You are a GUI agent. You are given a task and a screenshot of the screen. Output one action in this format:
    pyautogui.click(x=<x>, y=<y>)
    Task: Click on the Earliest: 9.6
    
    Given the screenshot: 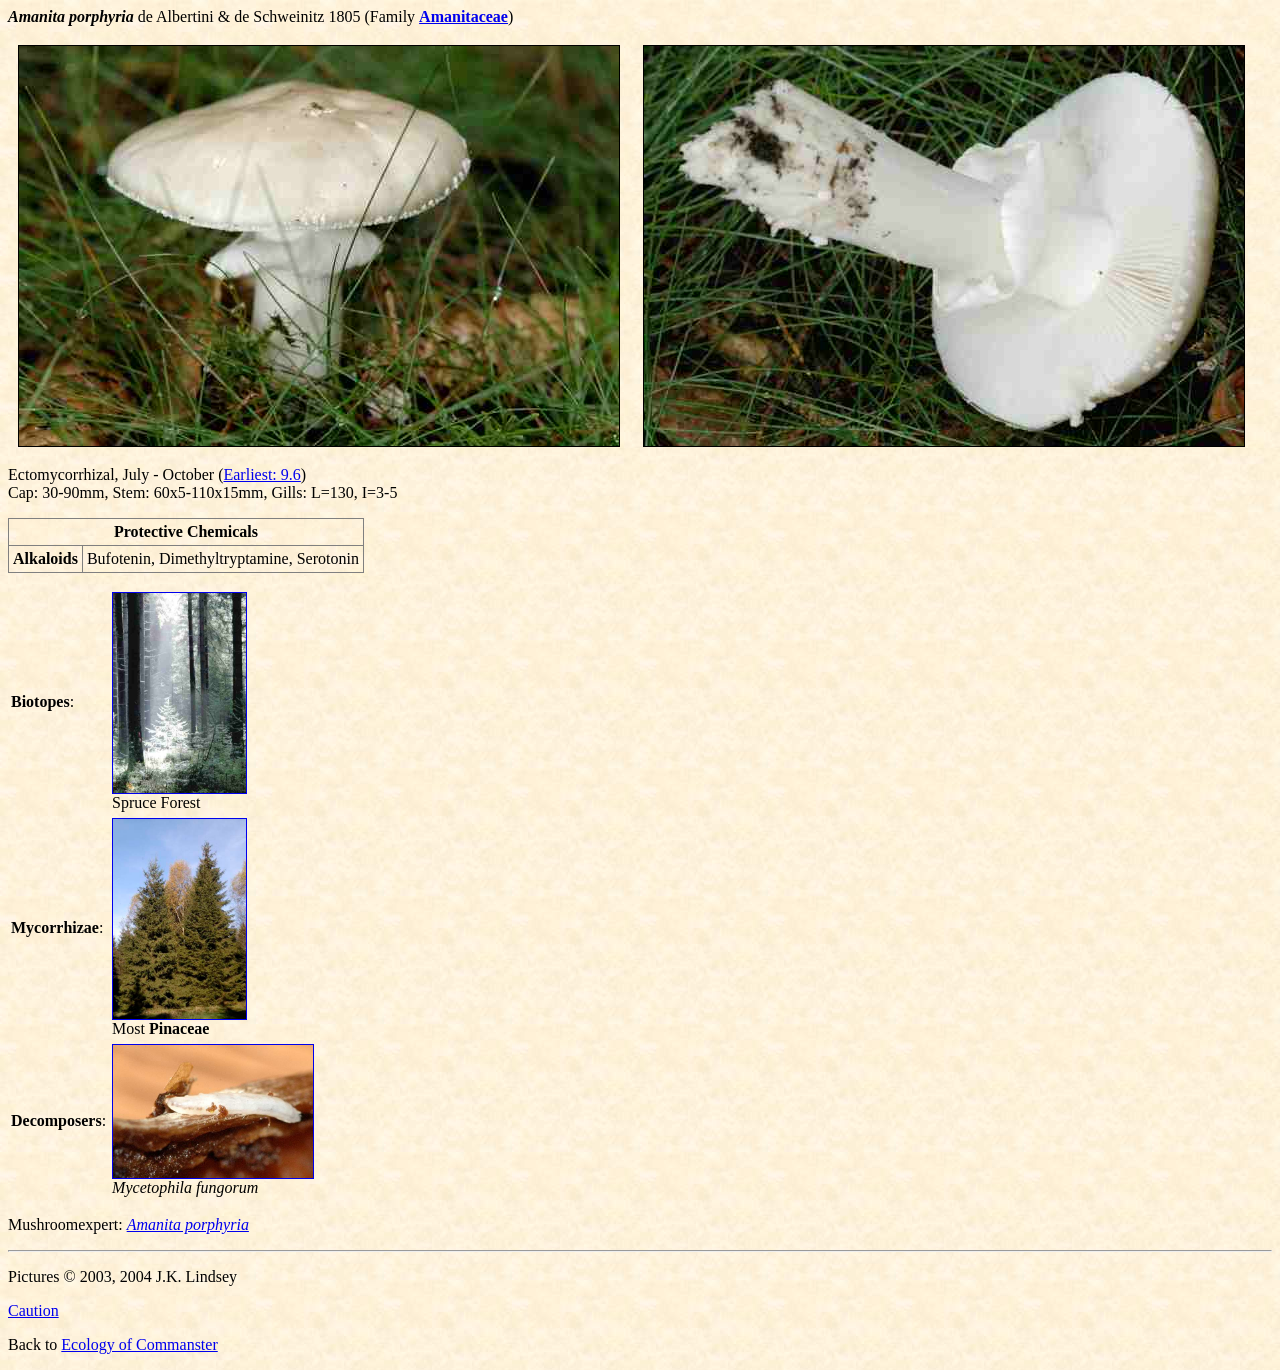 What is the action you would take?
    pyautogui.click(x=261, y=474)
    